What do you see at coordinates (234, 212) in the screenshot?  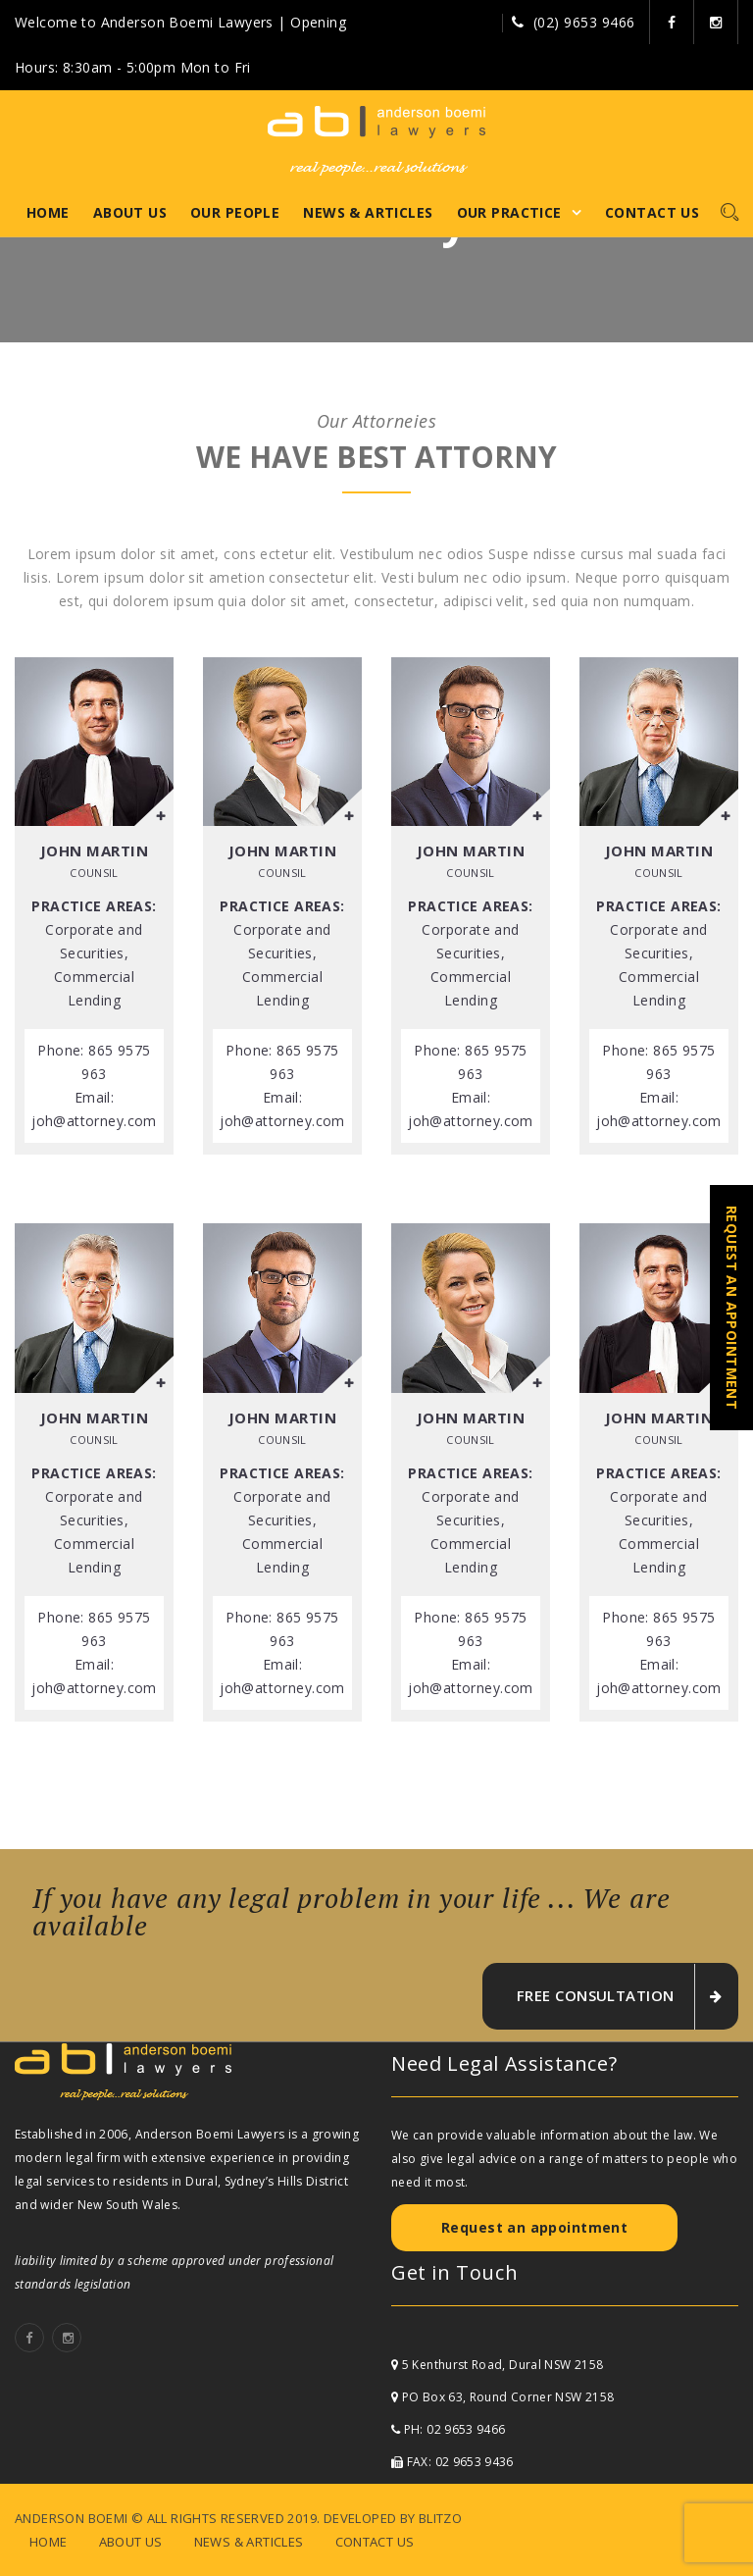 I see `Our People` at bounding box center [234, 212].